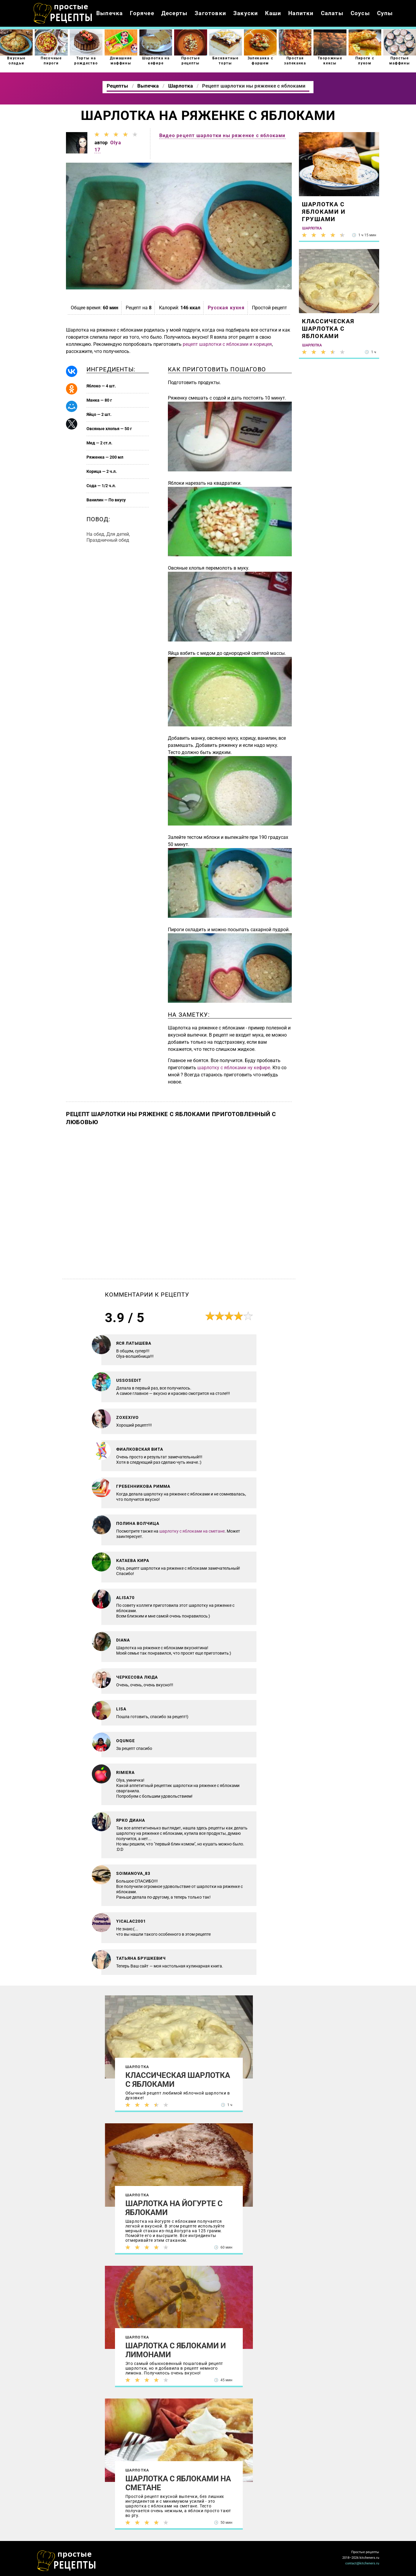  I want to click on шарлотку с яблоками ну кефире, so click(233, 1067).